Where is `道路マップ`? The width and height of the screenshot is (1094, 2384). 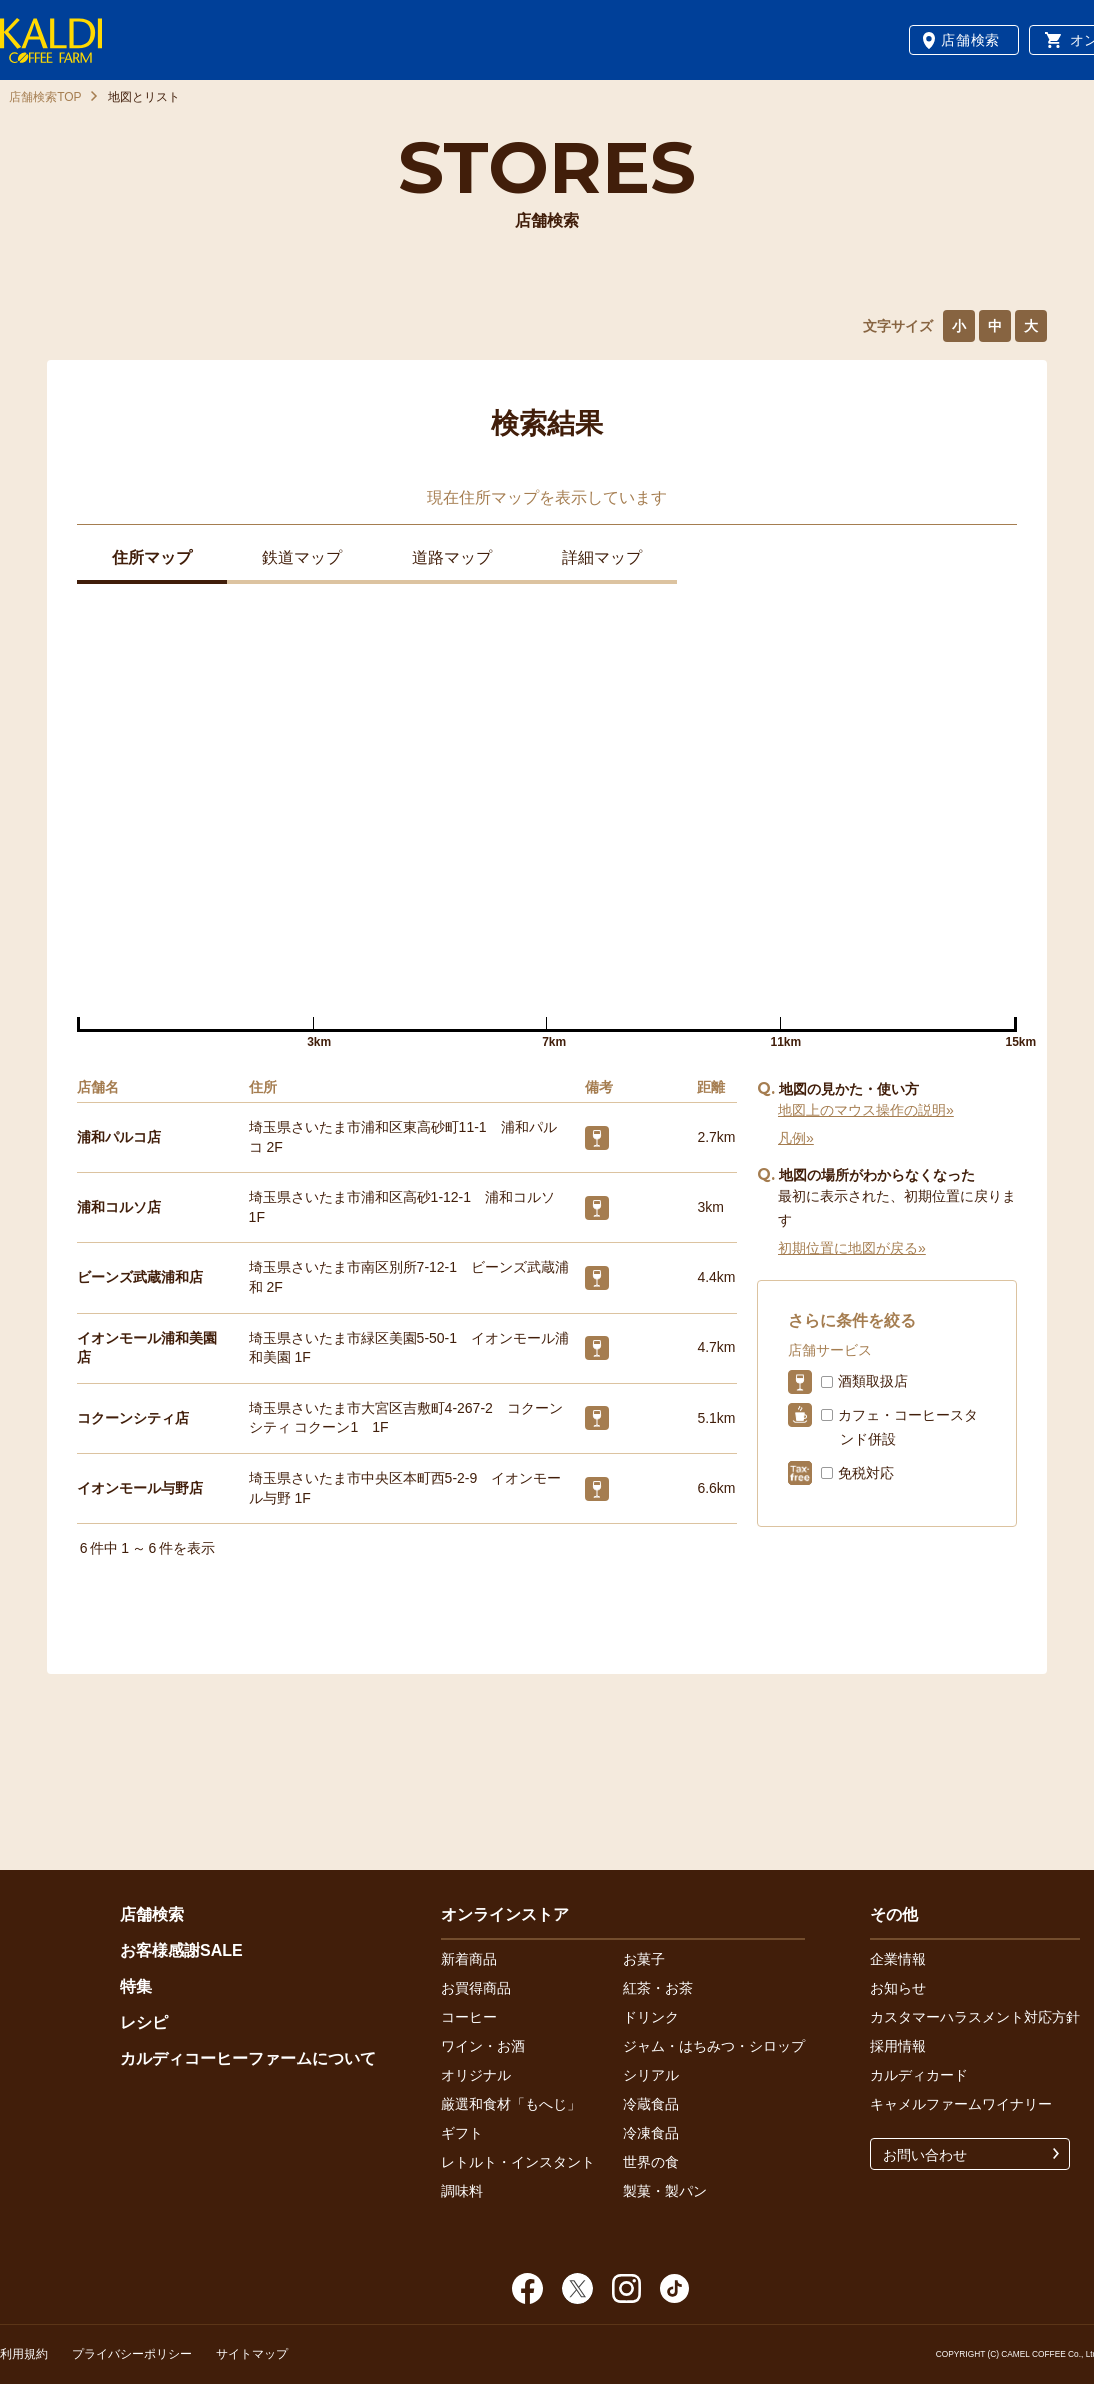 道路マップ is located at coordinates (452, 557).